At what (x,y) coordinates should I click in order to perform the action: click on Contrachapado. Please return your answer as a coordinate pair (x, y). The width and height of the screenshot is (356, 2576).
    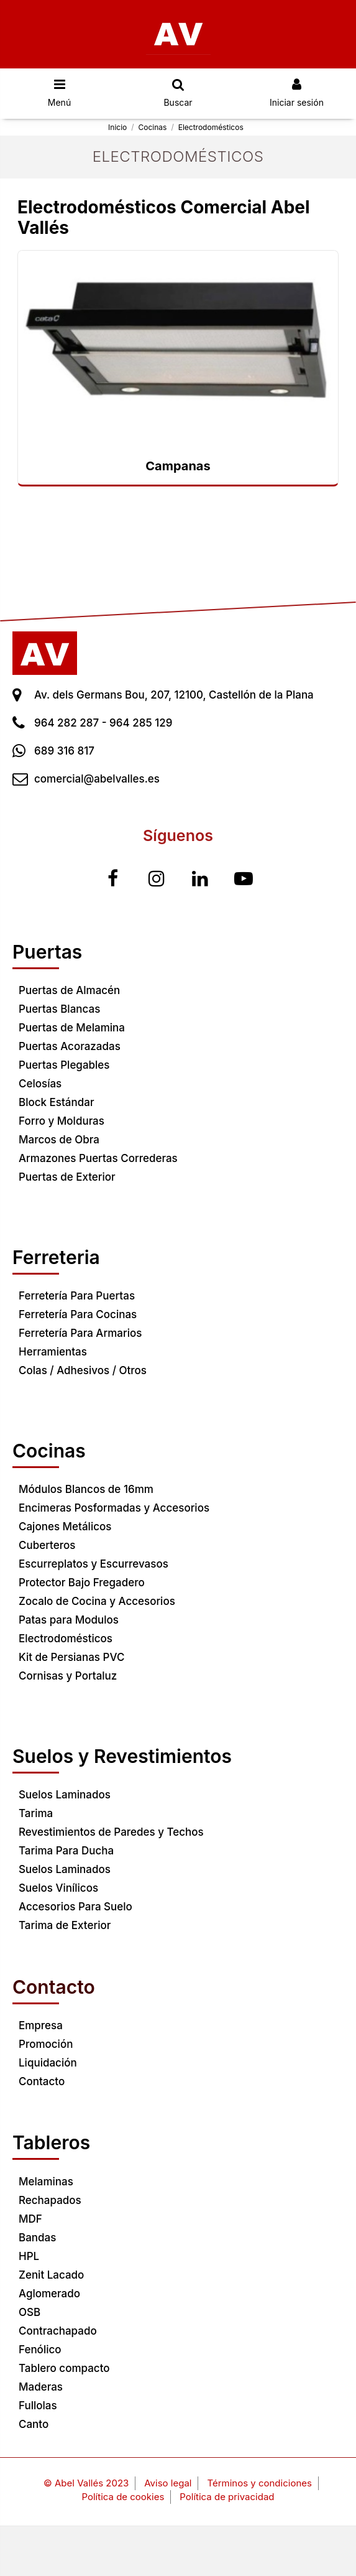
    Looking at the image, I should click on (58, 2331).